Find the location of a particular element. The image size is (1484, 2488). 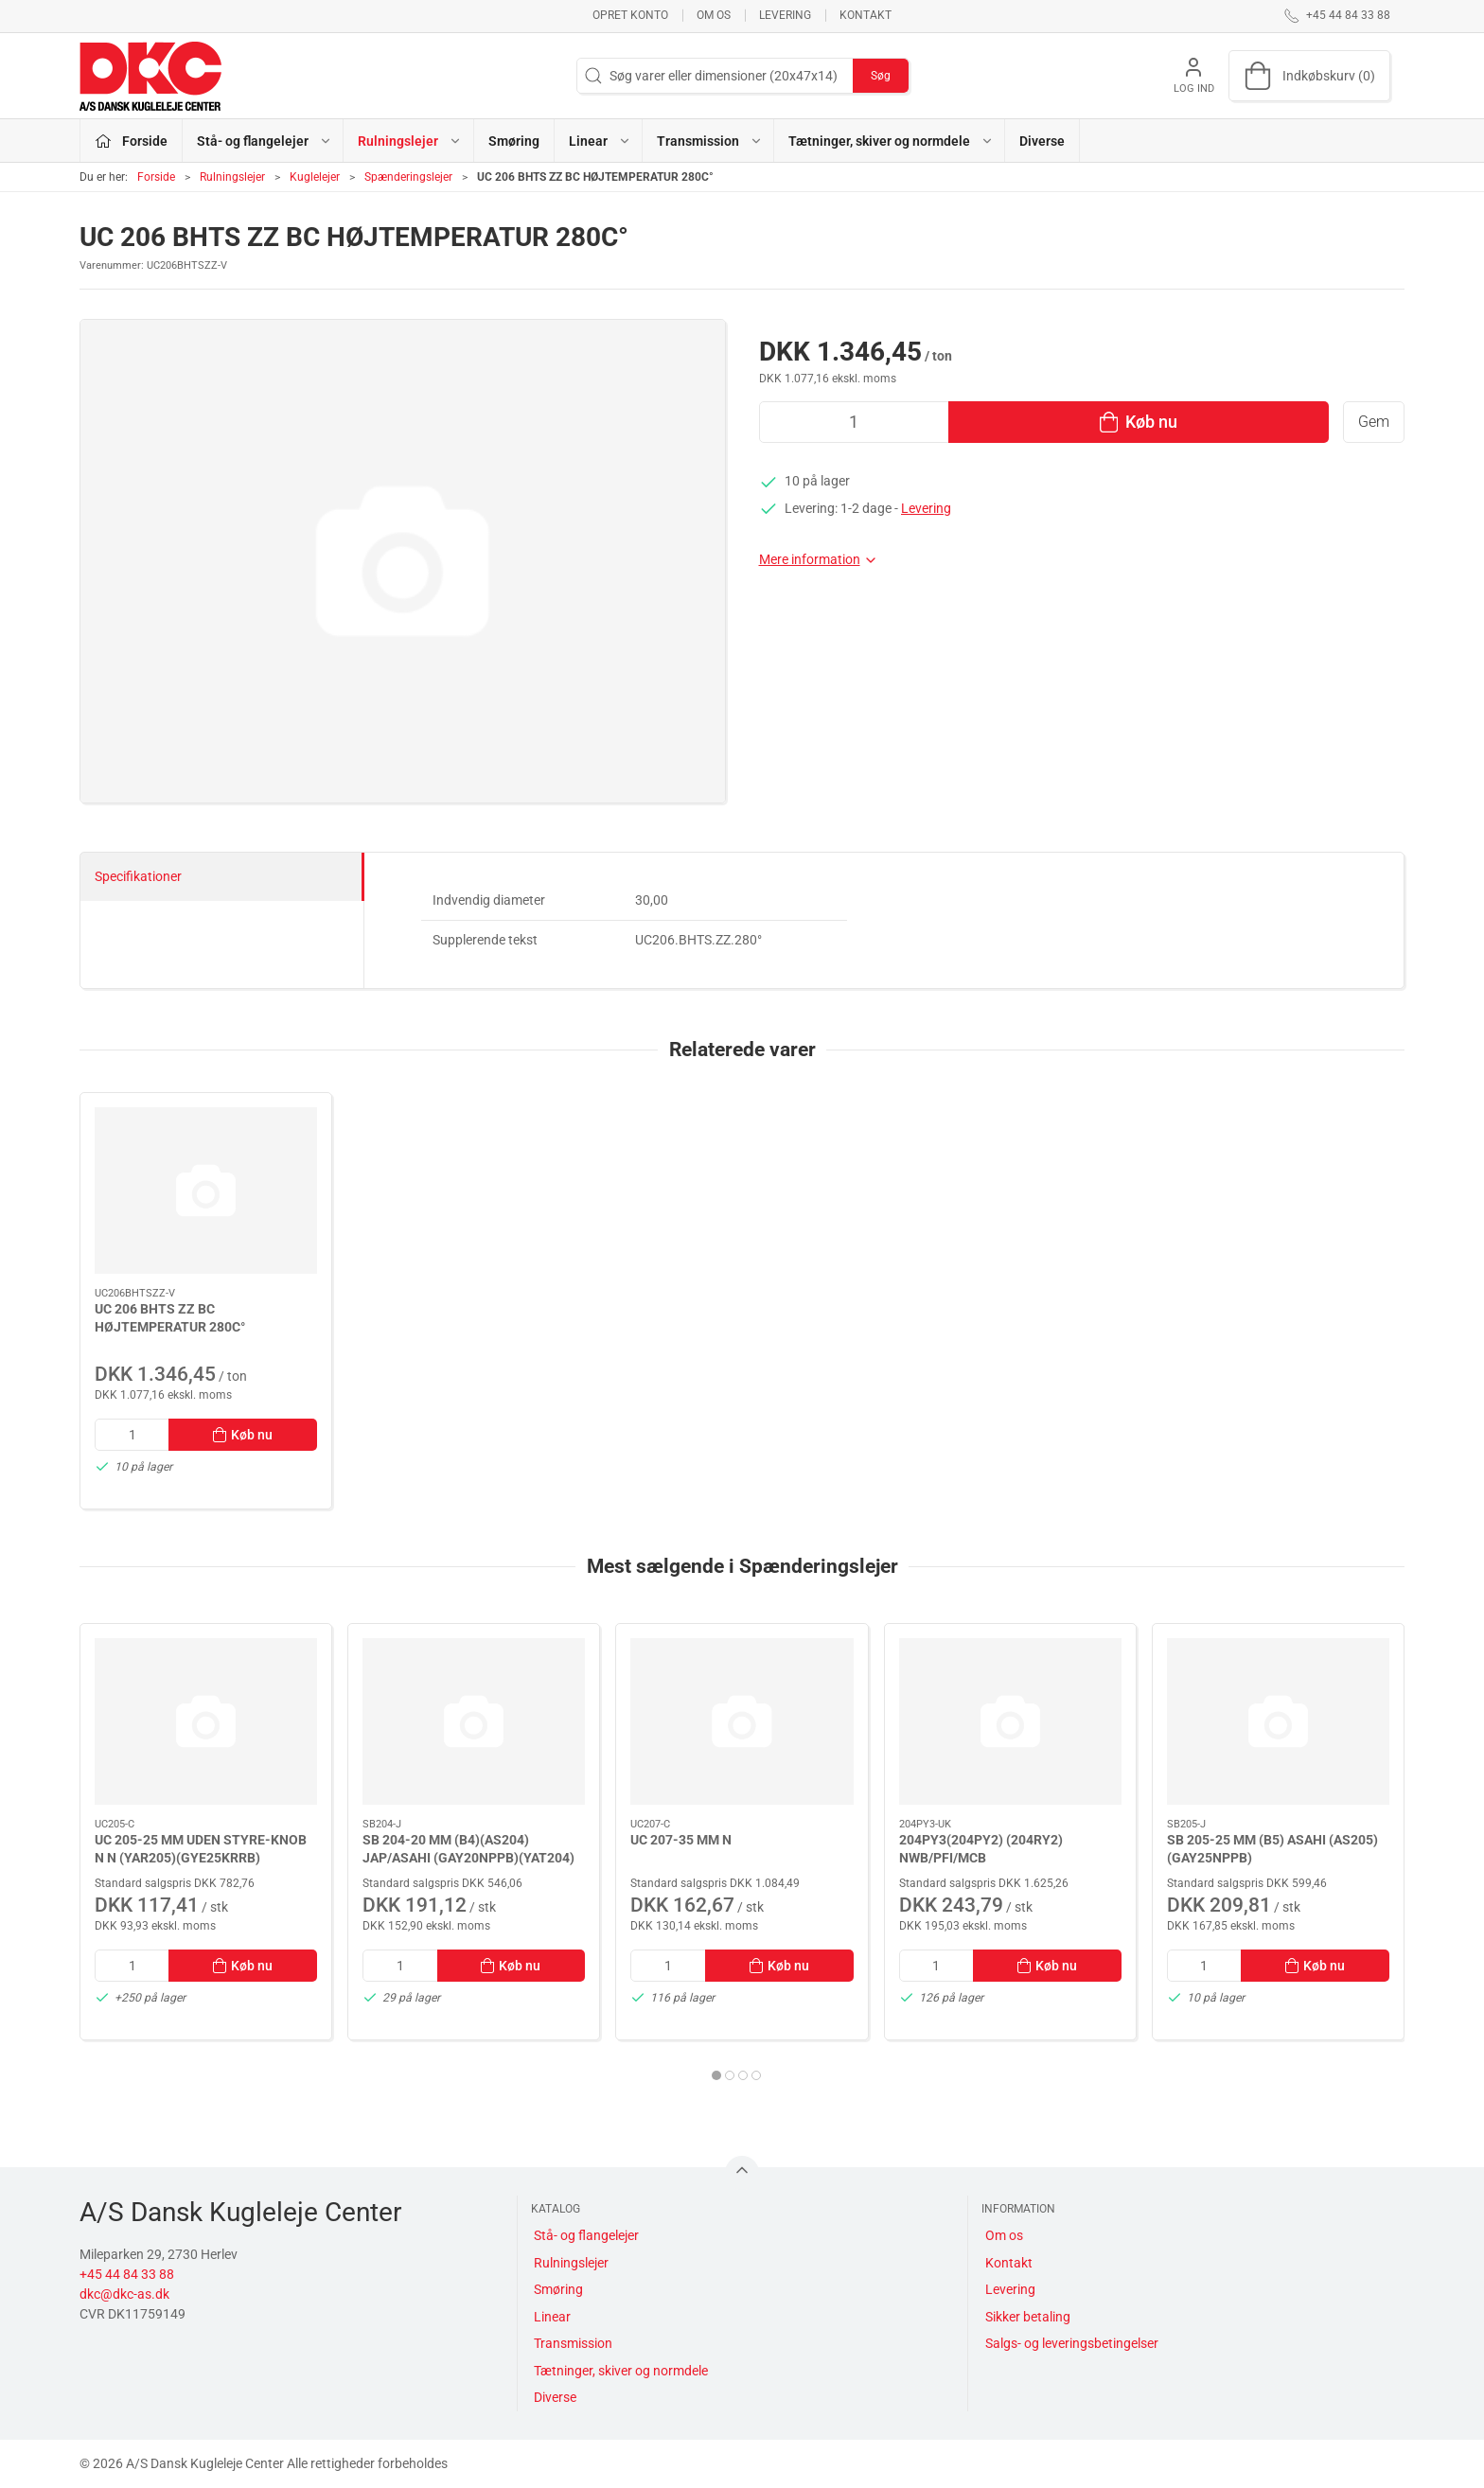

Spænderingslejer is located at coordinates (408, 177).